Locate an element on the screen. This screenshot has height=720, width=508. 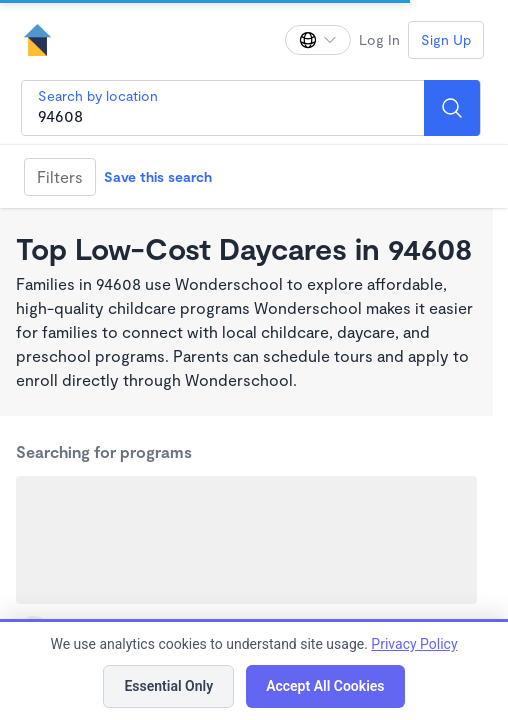
Essential Only is located at coordinates (168, 686).